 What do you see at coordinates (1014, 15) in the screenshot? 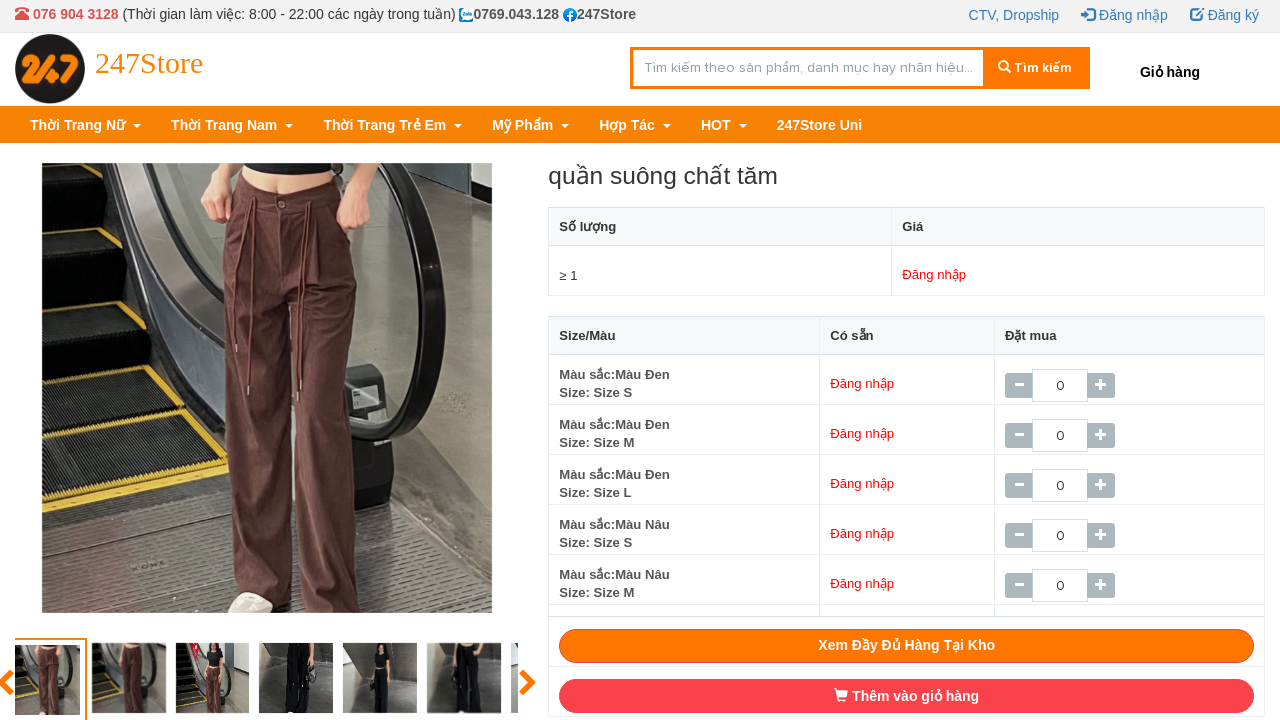
I see `CTV, Dropship` at bounding box center [1014, 15].